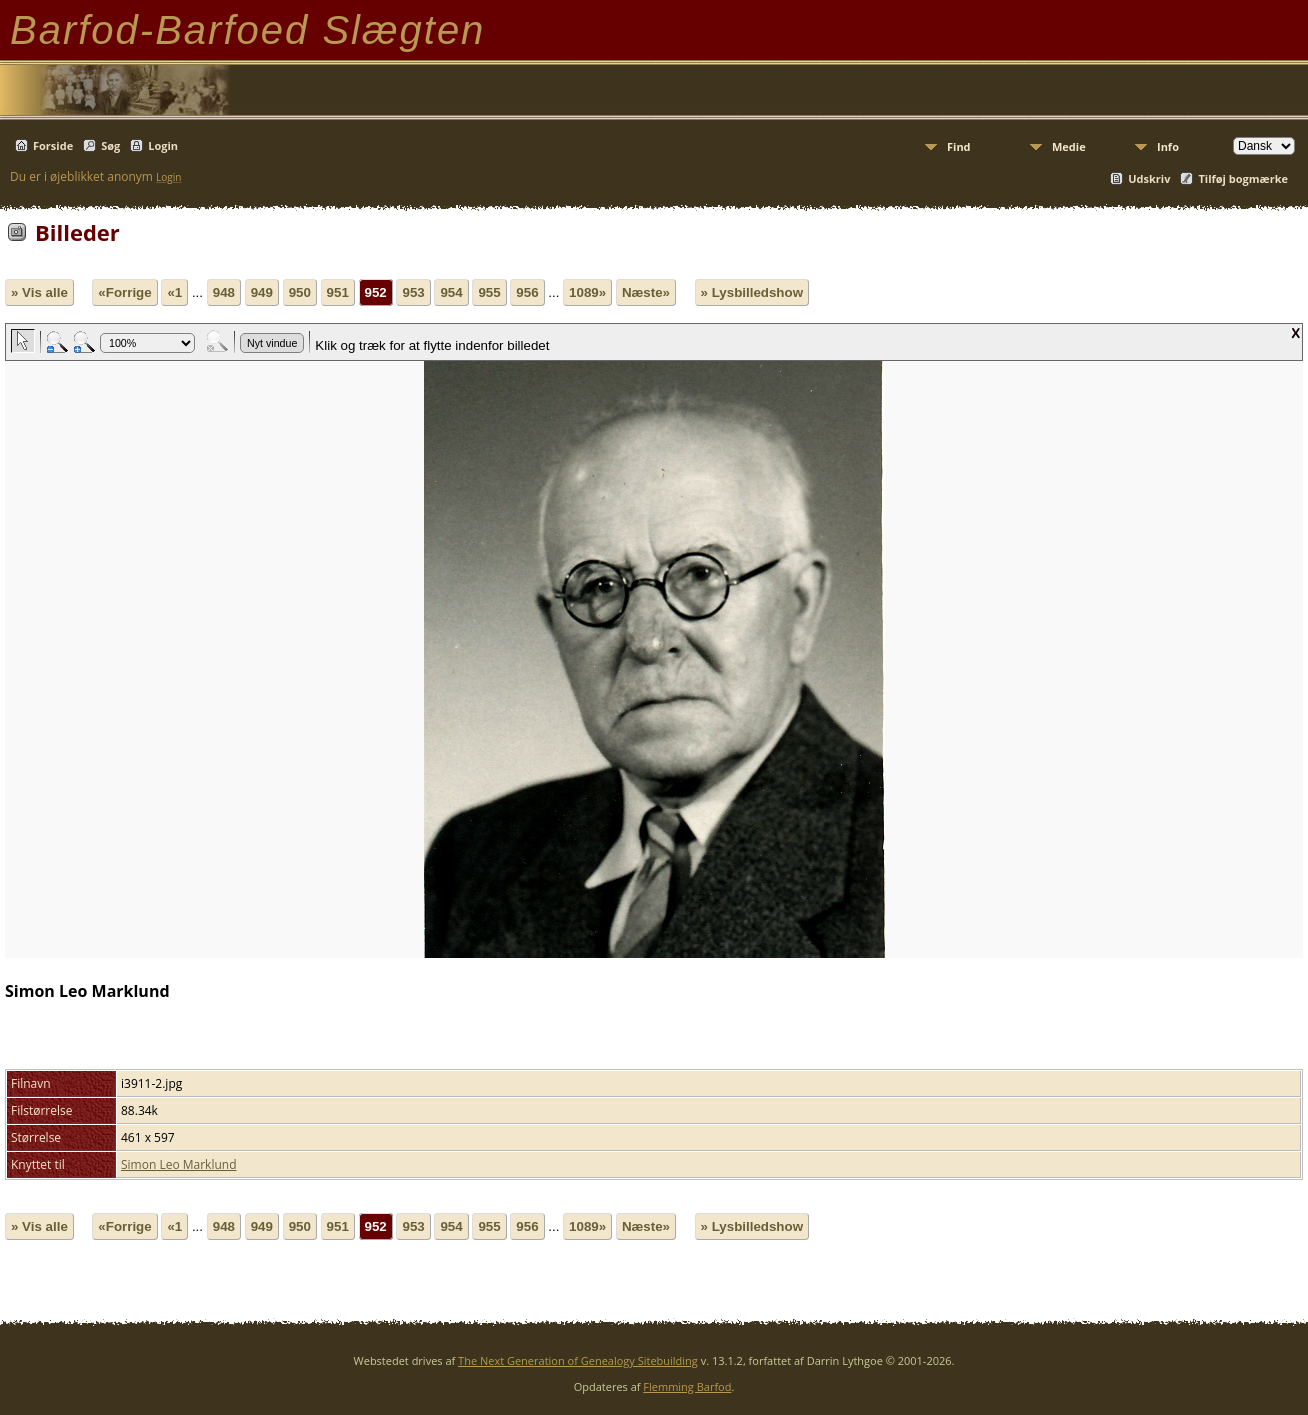 This screenshot has height=1415, width=1308. I want to click on Flemming Barfod, so click(687, 1386).